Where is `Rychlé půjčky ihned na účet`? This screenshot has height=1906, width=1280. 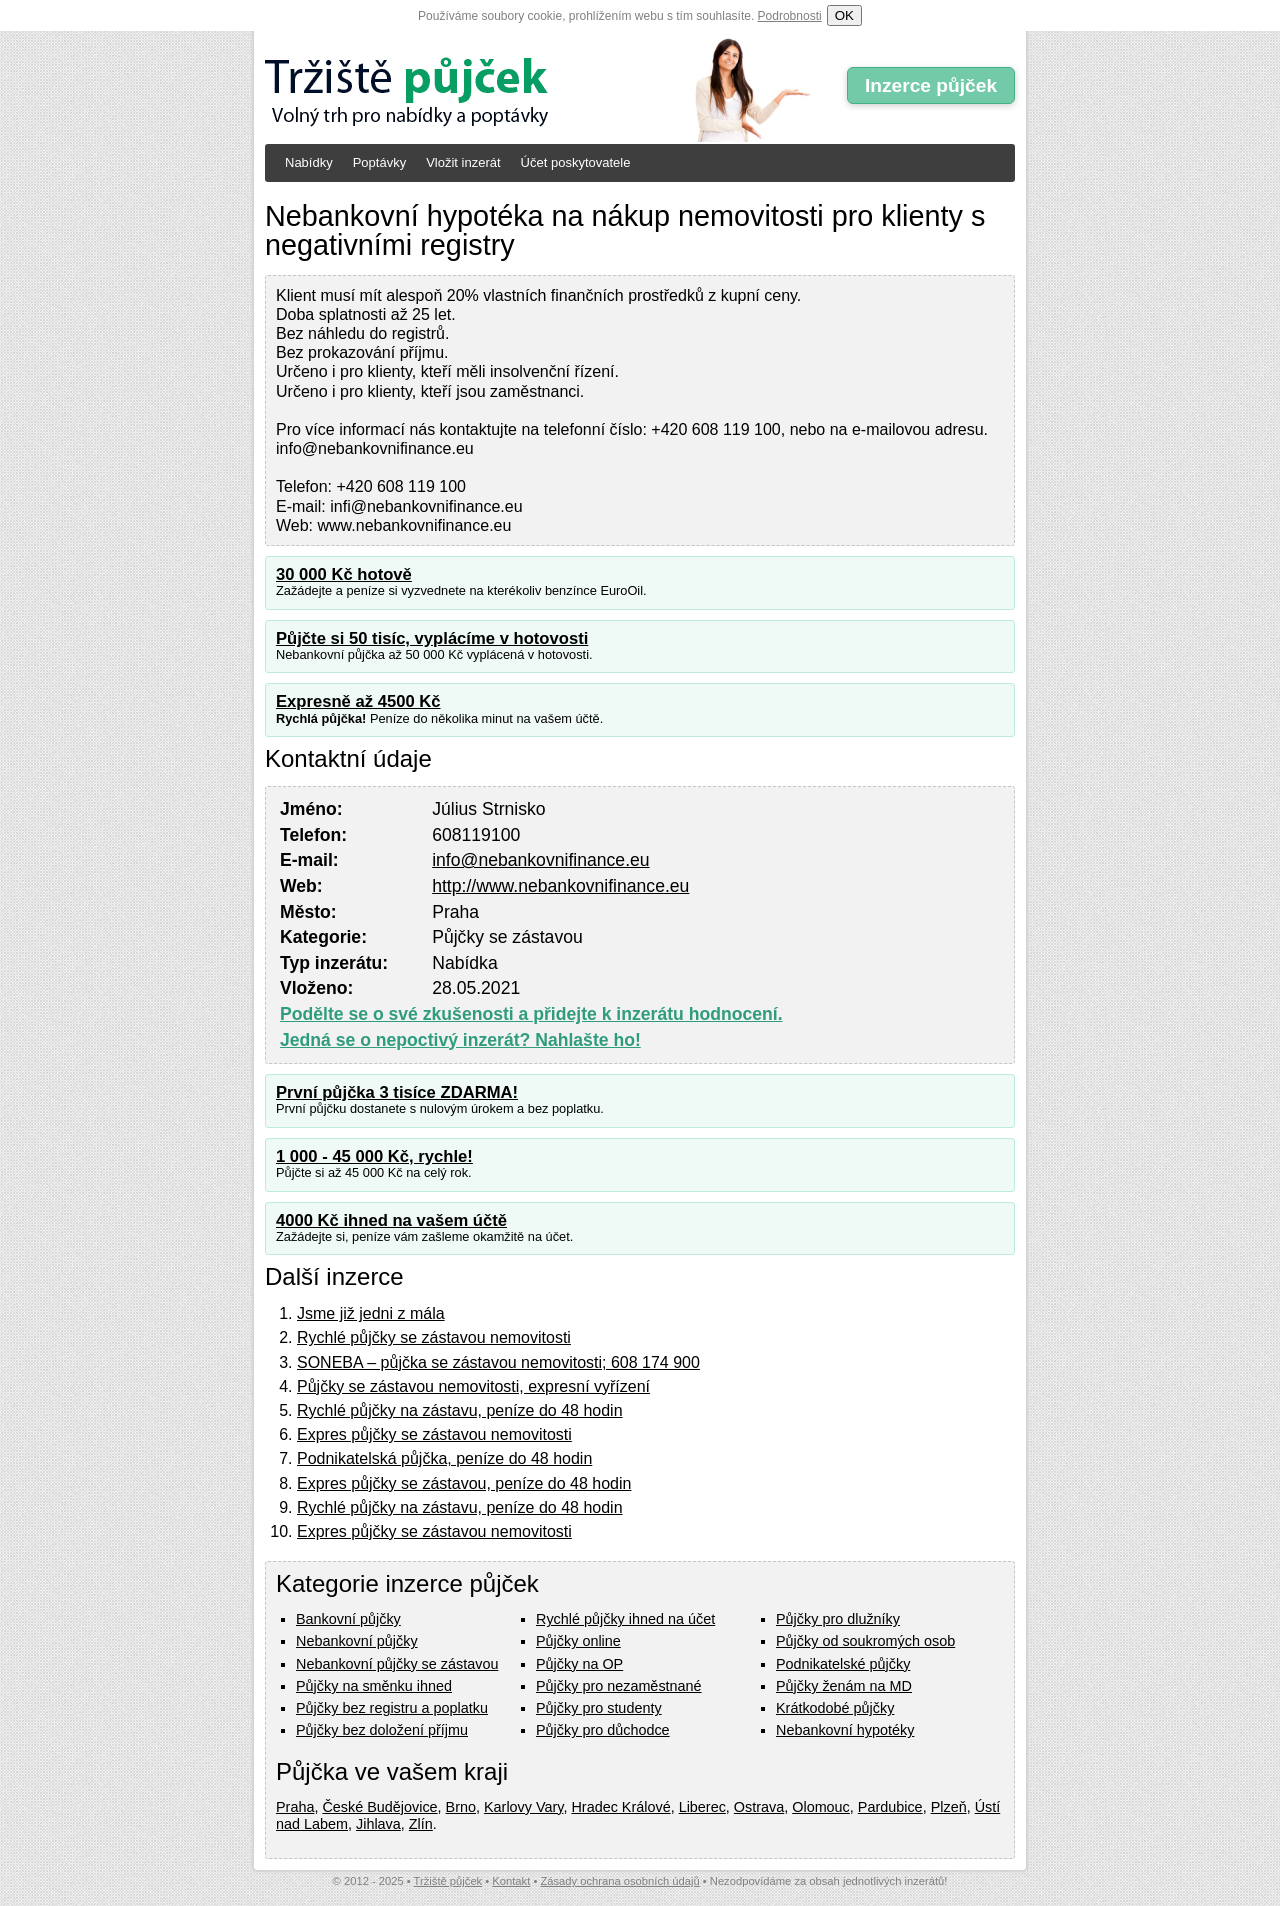 Rychlé půjčky ihned na účet is located at coordinates (625, 1619).